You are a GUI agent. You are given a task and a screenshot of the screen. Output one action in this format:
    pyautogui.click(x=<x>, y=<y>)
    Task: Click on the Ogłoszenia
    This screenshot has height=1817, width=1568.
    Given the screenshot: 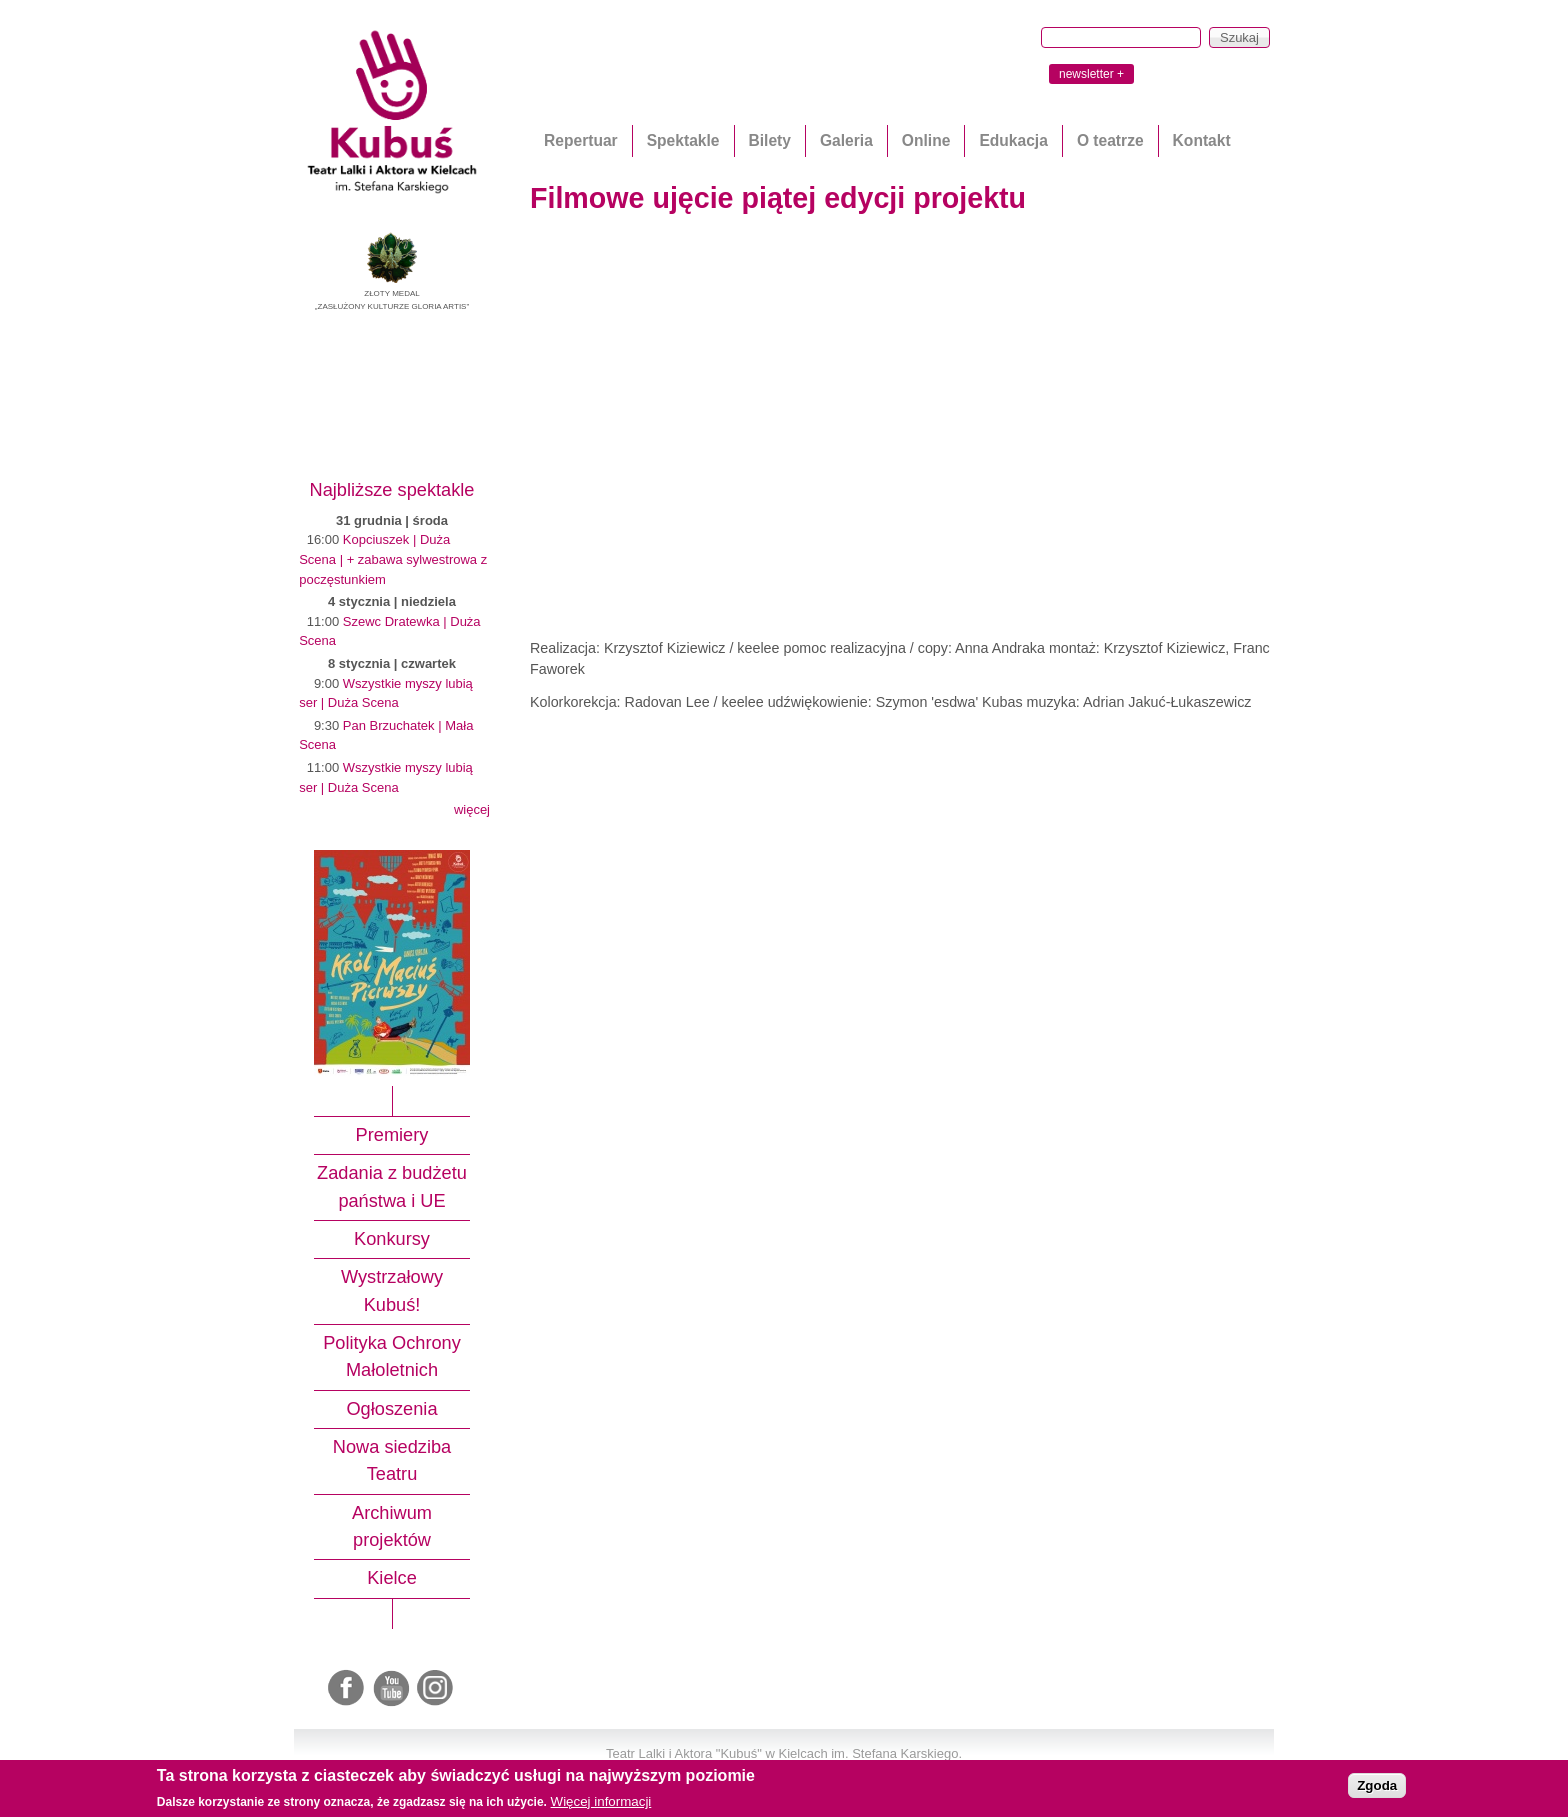 What is the action you would take?
    pyautogui.click(x=391, y=1409)
    